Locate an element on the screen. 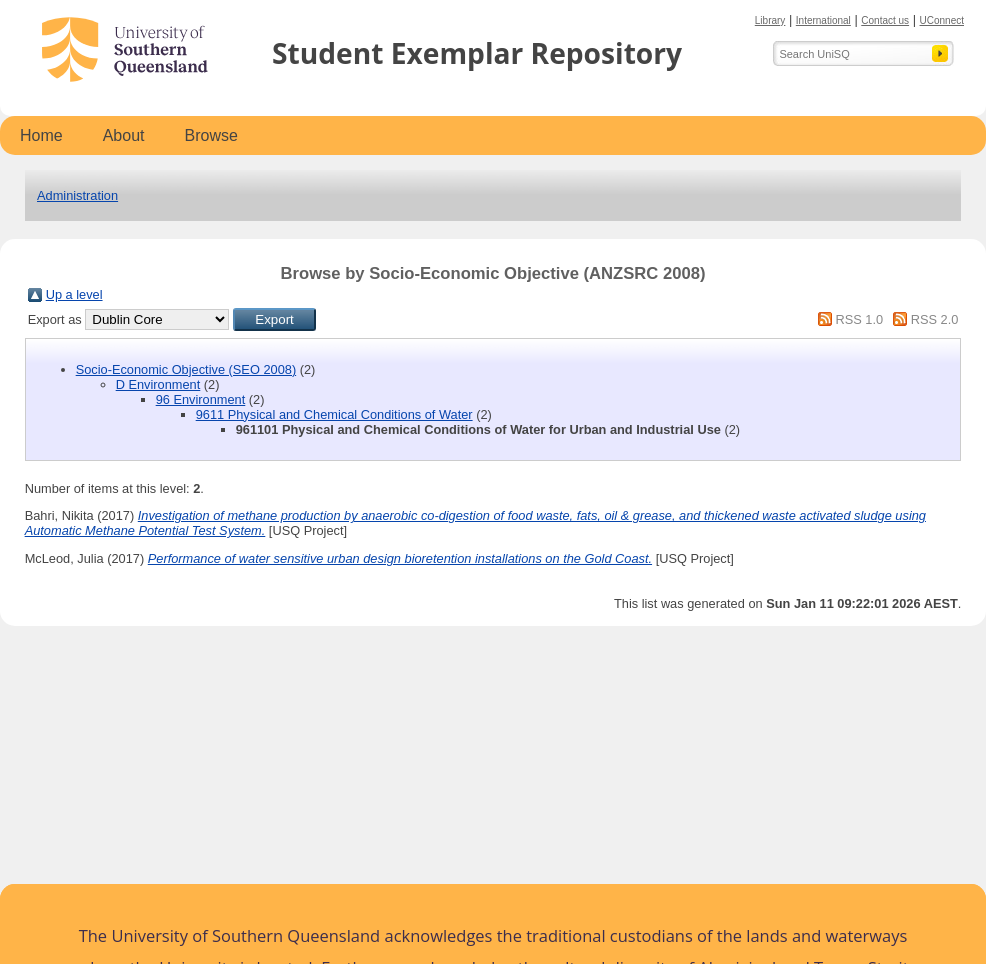 This screenshot has width=986, height=964. Socio-Economic Objective (SEO 2008) is located at coordinates (186, 369).